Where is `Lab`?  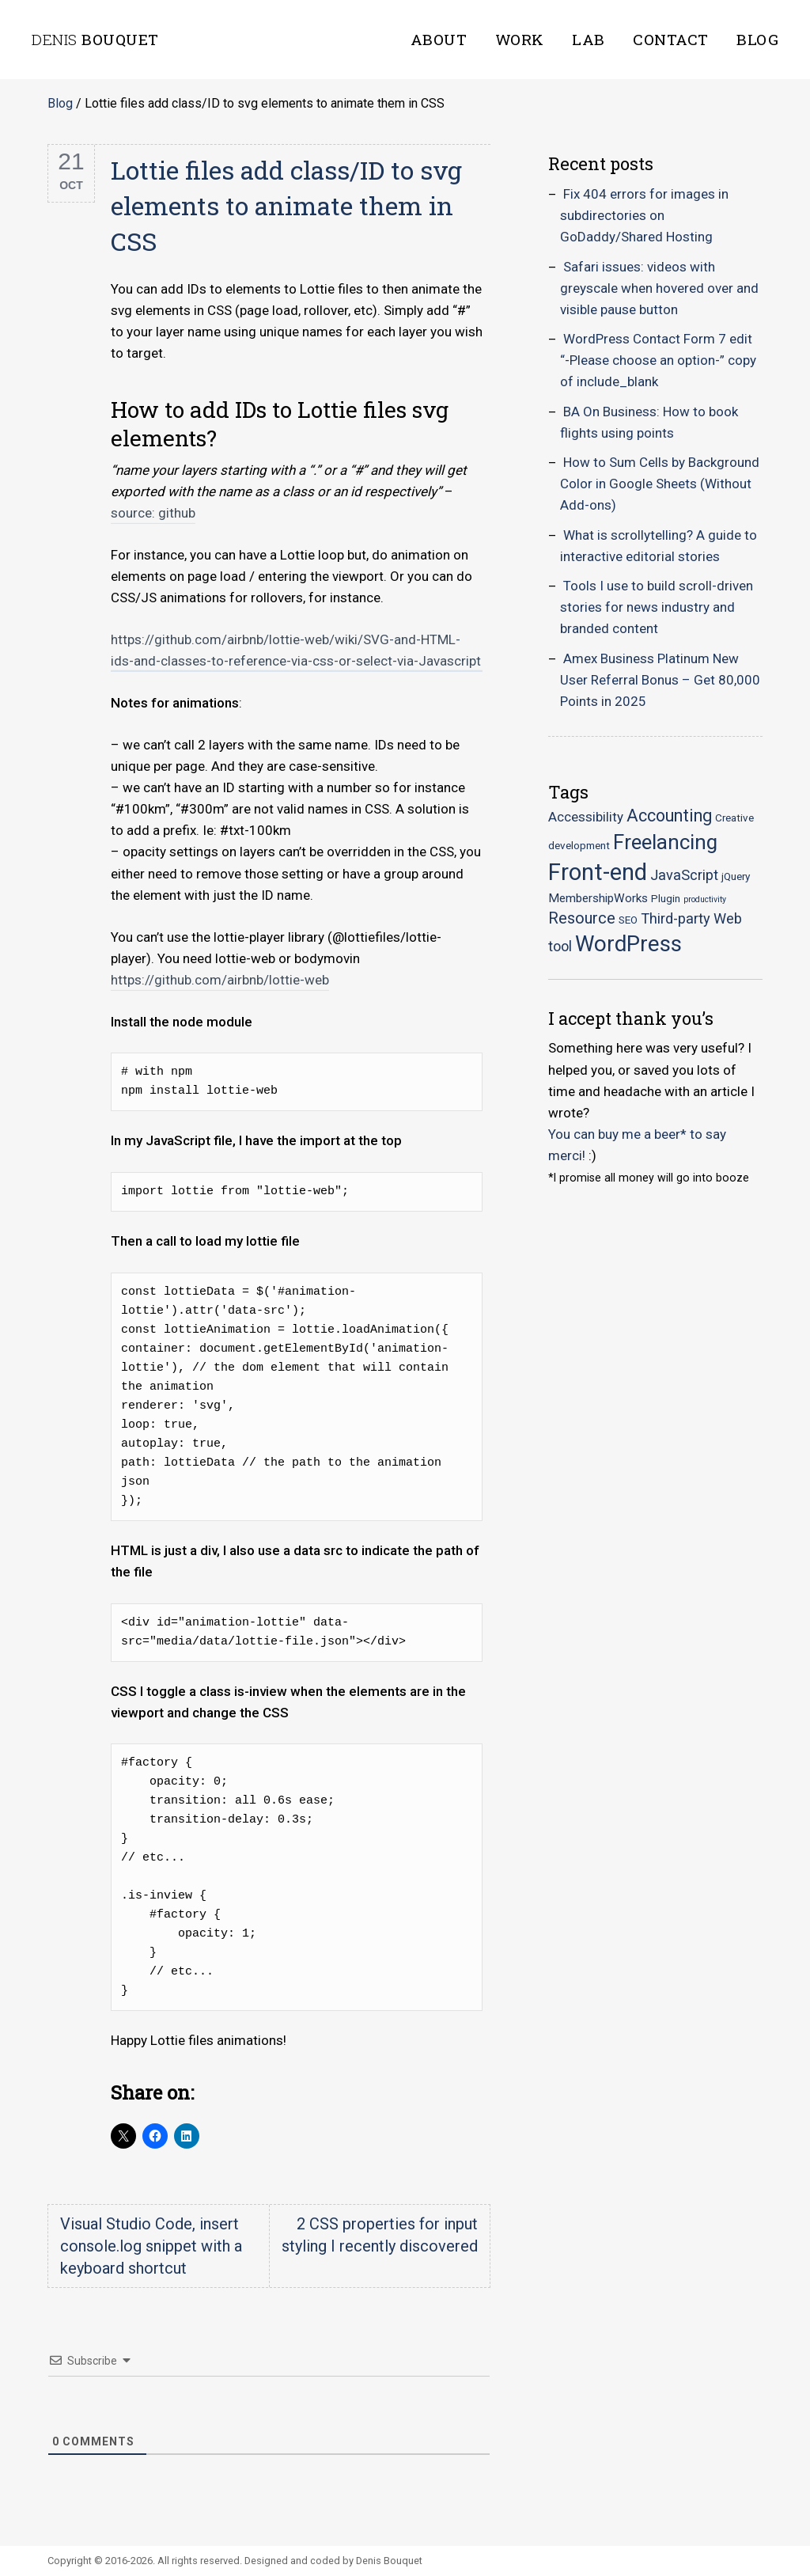 Lab is located at coordinates (588, 39).